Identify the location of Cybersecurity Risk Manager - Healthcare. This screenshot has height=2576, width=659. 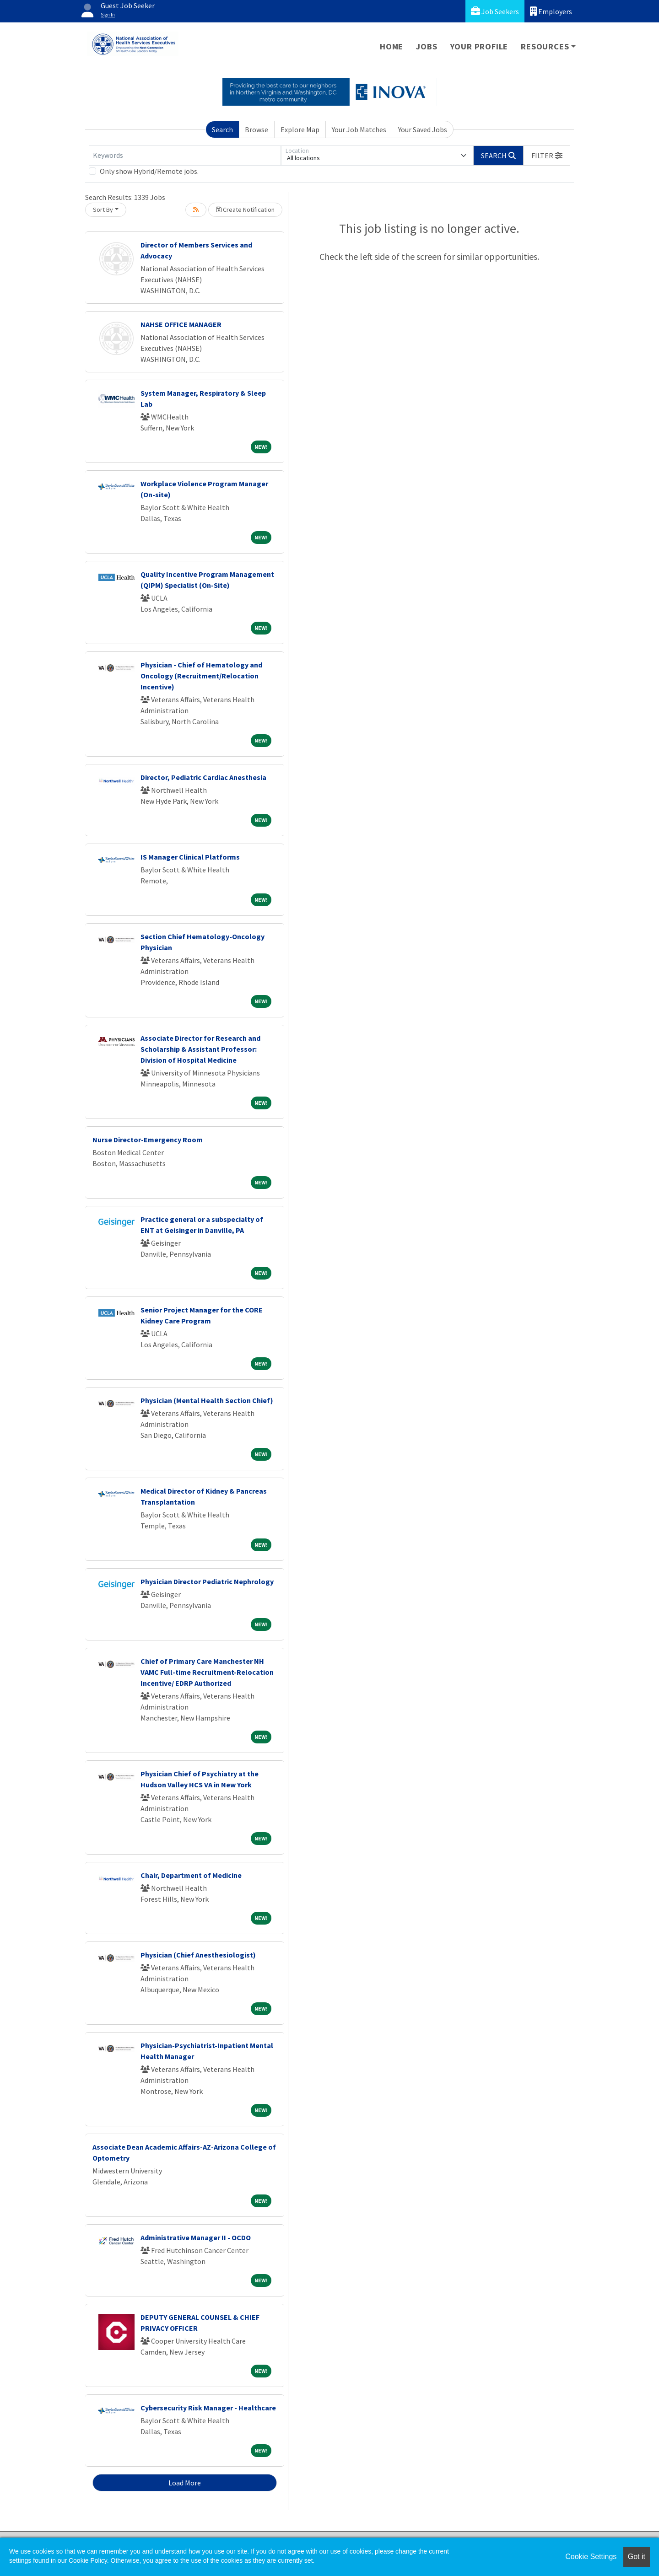
(208, 2407).